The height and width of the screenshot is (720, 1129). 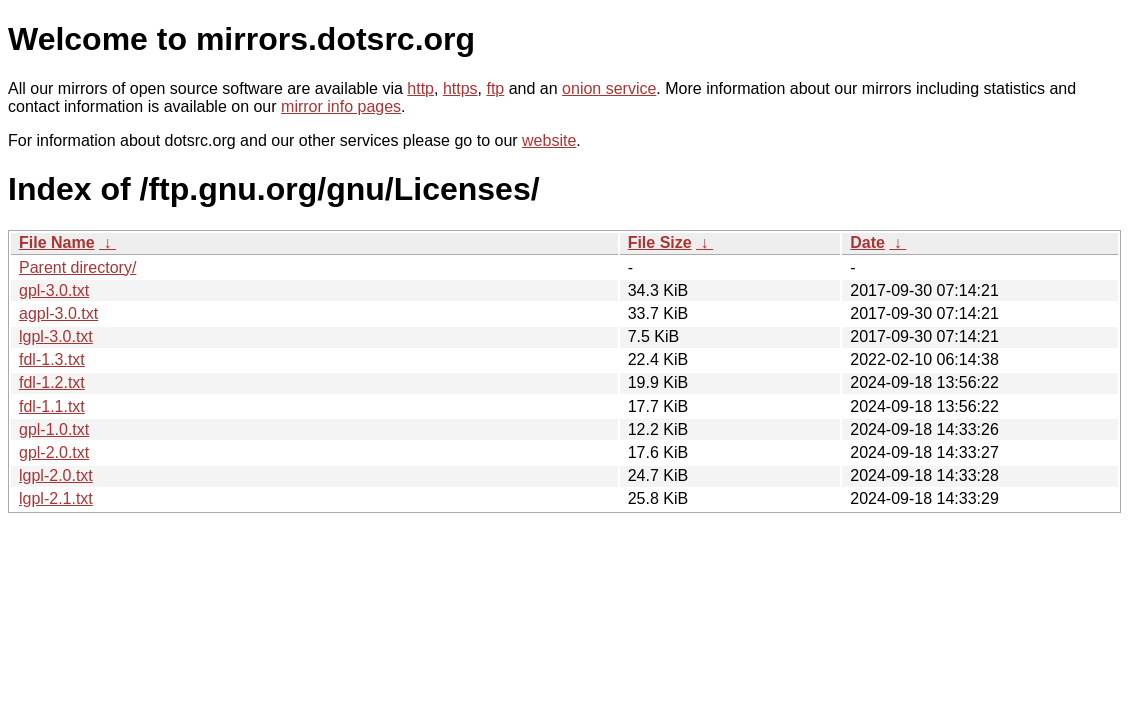 I want to click on lgpl-2.1.txt, so click(x=56, y=498).